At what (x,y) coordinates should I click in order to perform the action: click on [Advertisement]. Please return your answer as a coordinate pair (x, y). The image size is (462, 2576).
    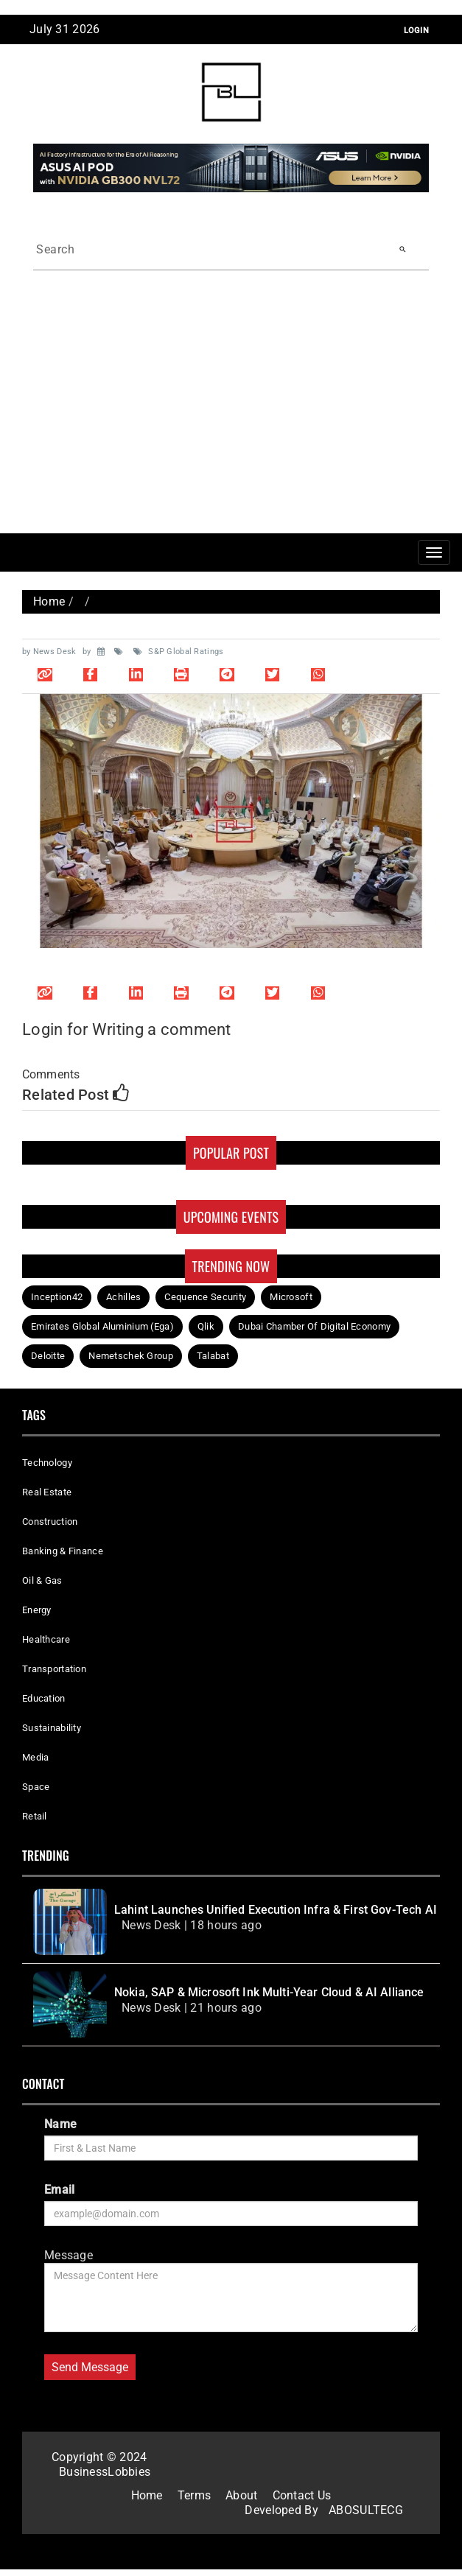
    Looking at the image, I should click on (231, 423).